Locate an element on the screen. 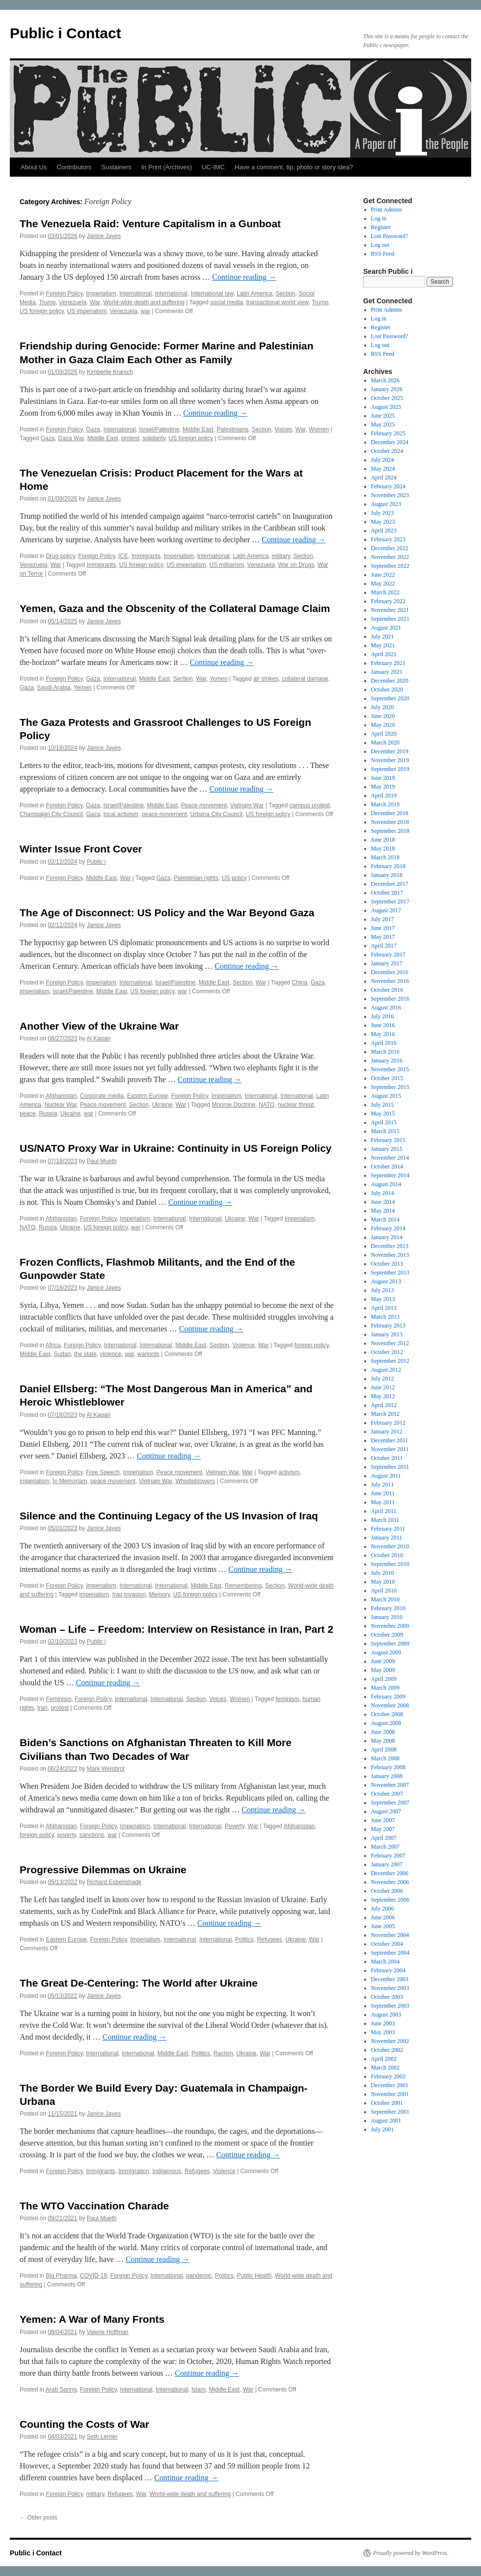 Image resolution: width=481 pixels, height=2576 pixels. November 2015 is located at coordinates (390, 1069).